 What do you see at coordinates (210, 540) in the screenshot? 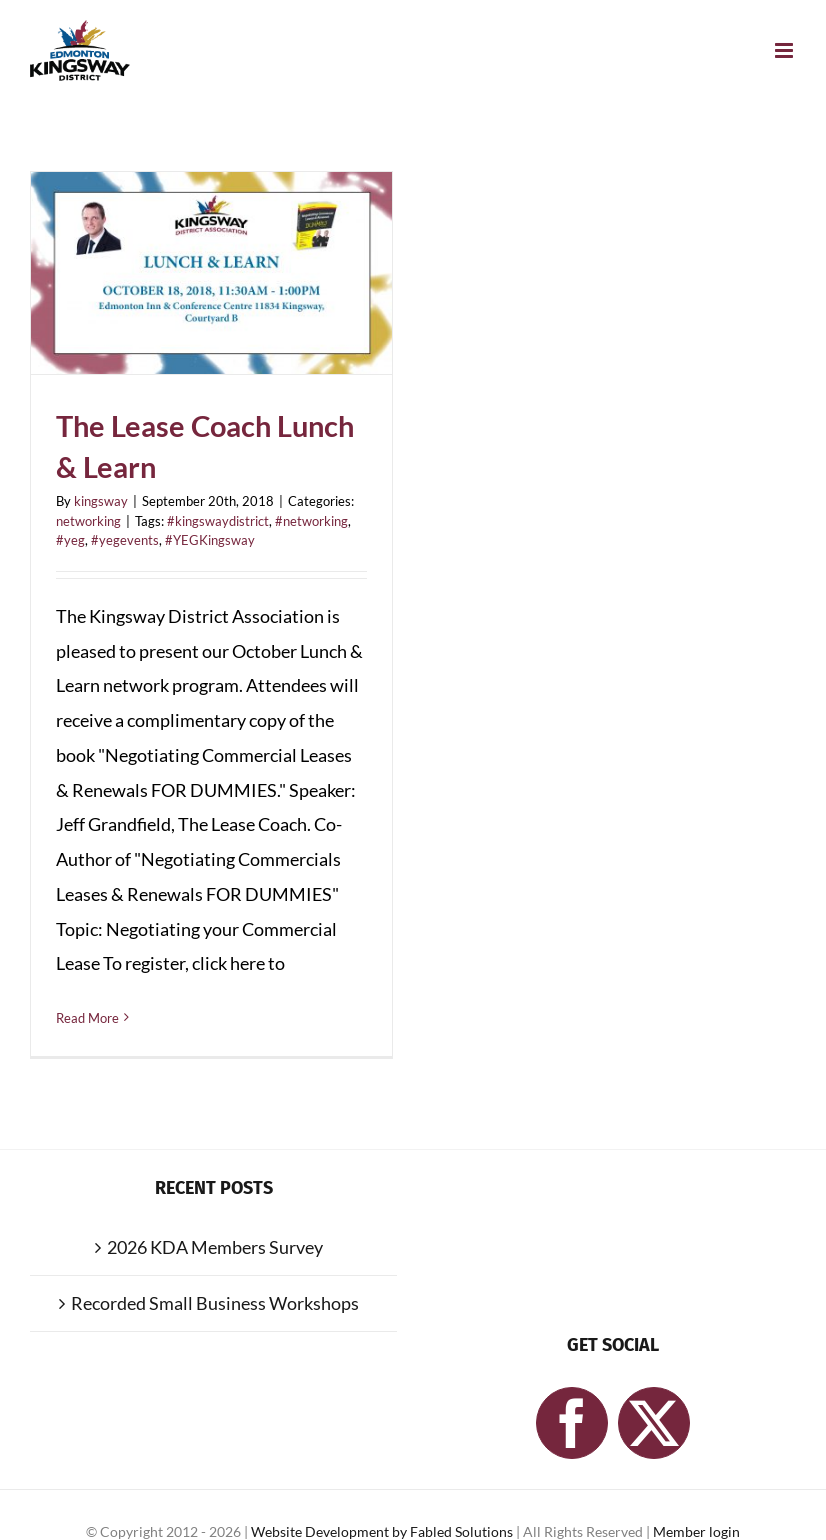
I see `#YEGKingsway` at bounding box center [210, 540].